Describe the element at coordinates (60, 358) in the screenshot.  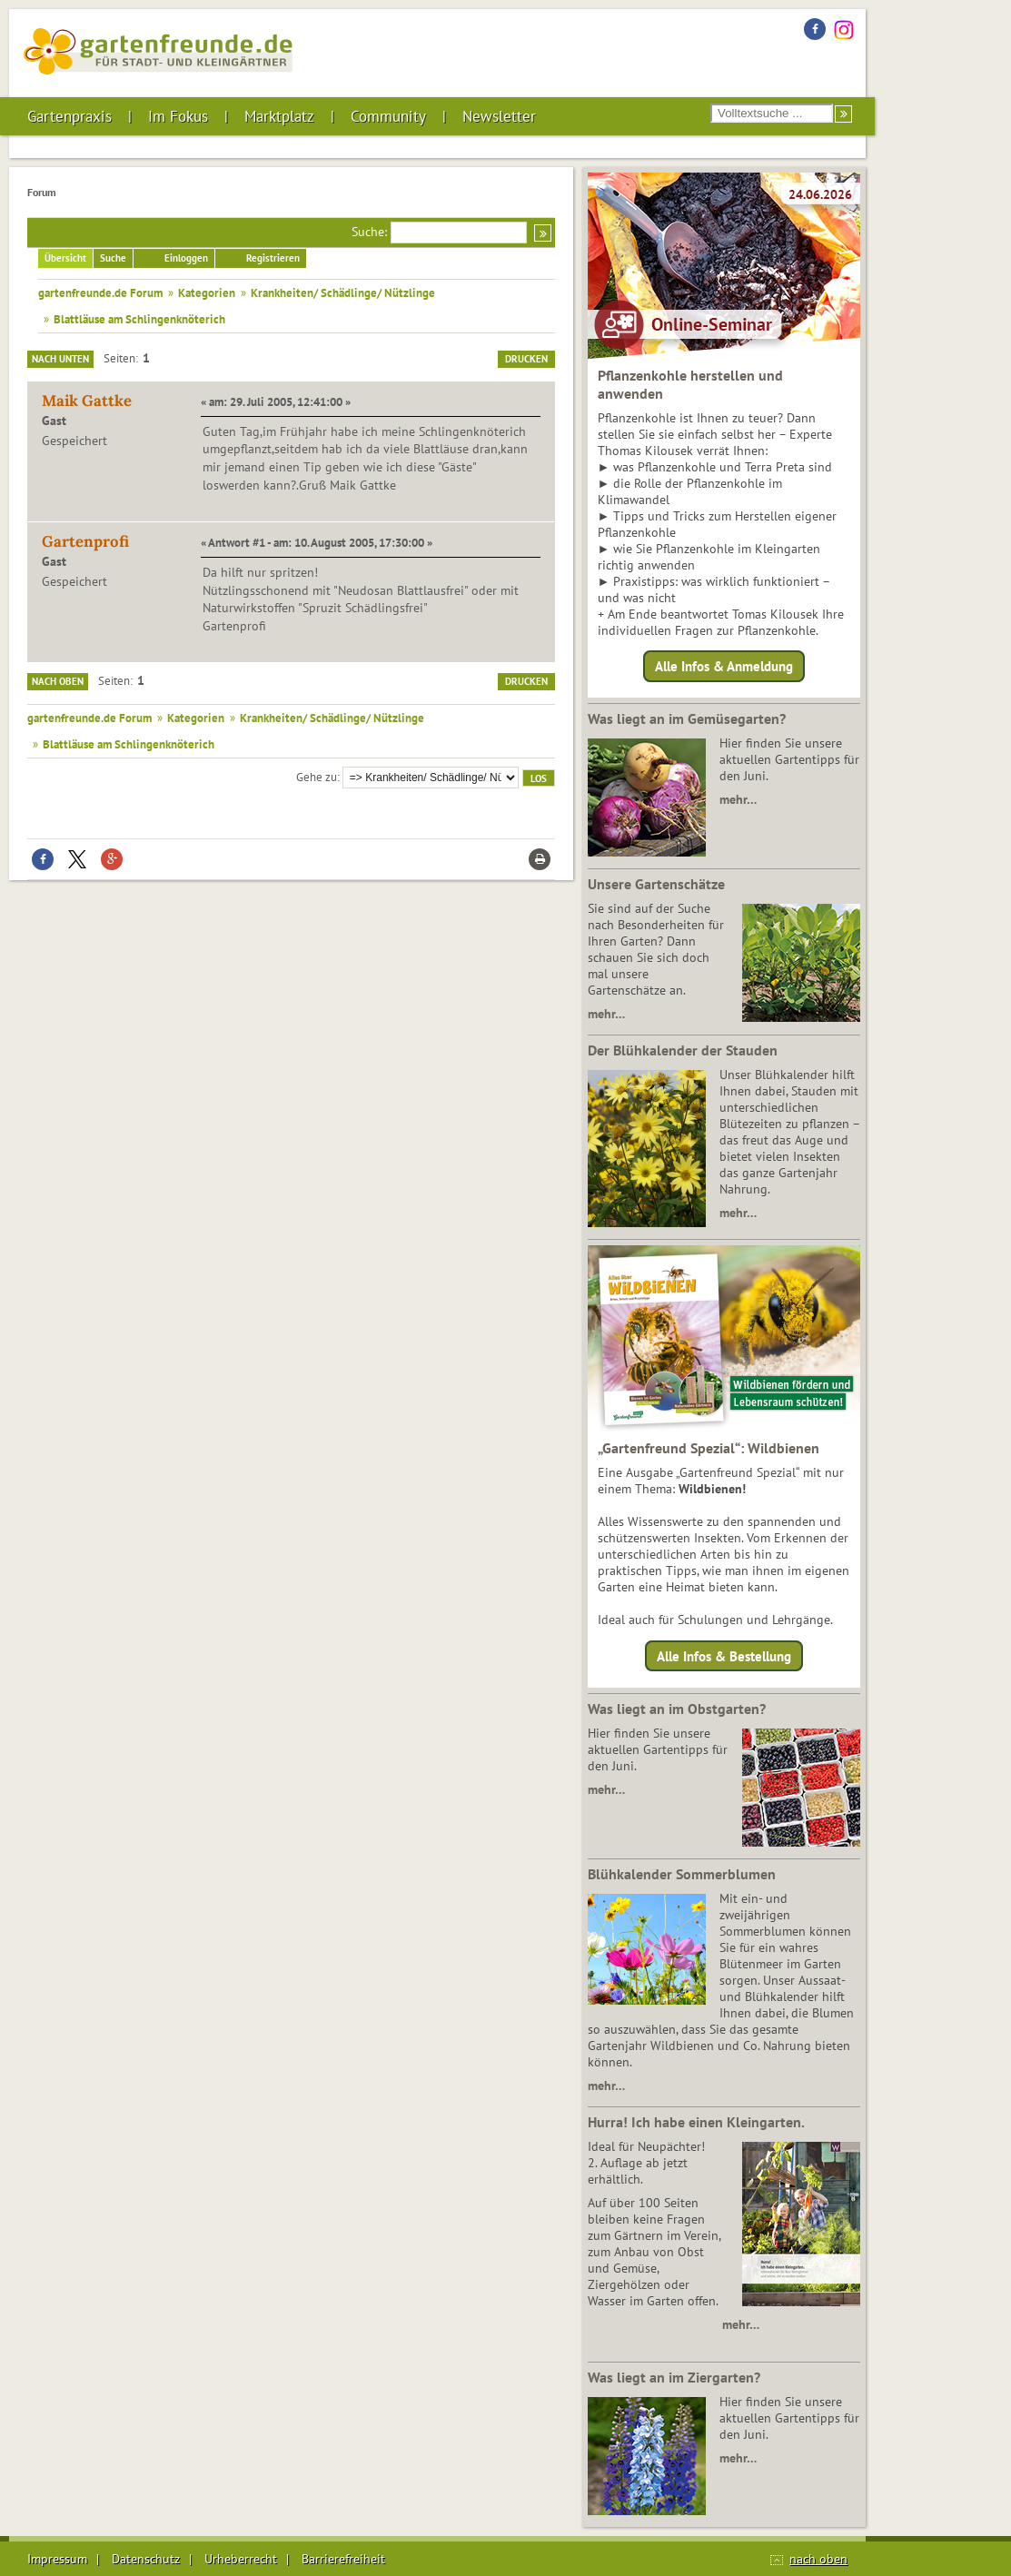
I see `Nach unten` at that location.